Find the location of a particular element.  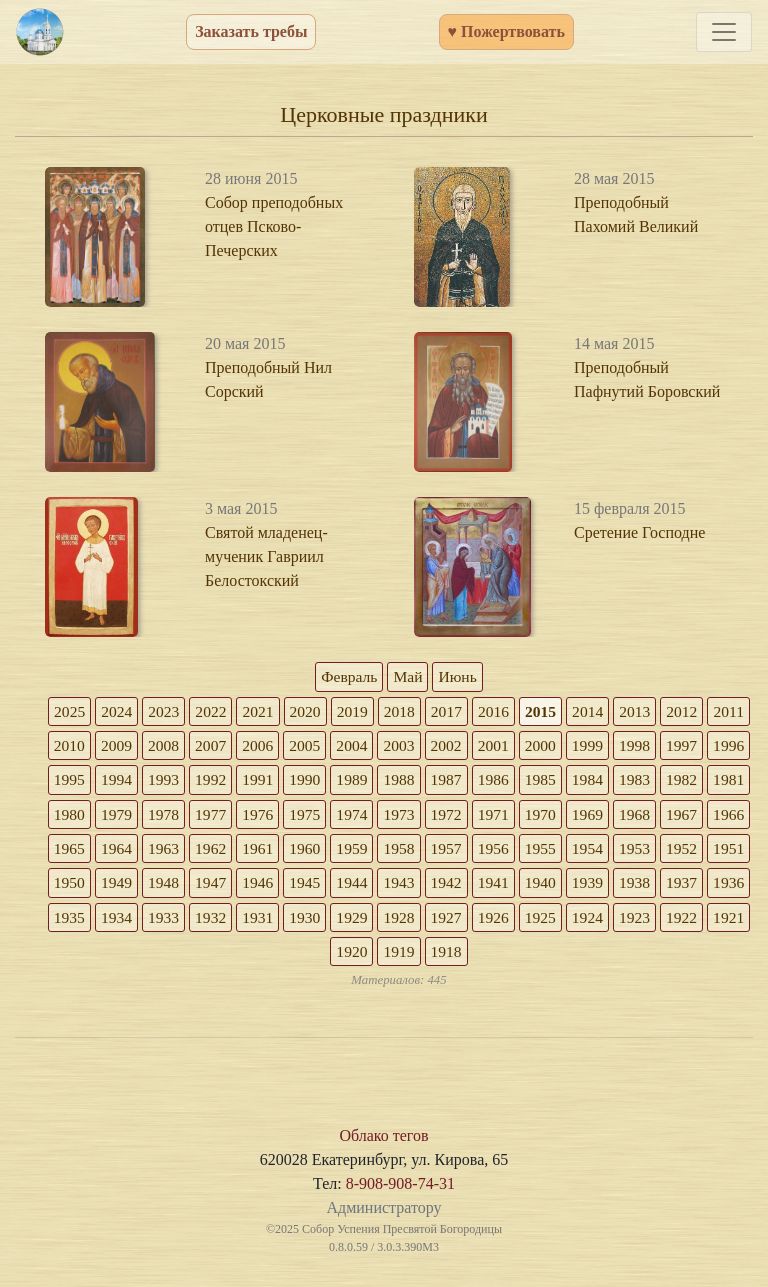

1983 is located at coordinates (87, 816).